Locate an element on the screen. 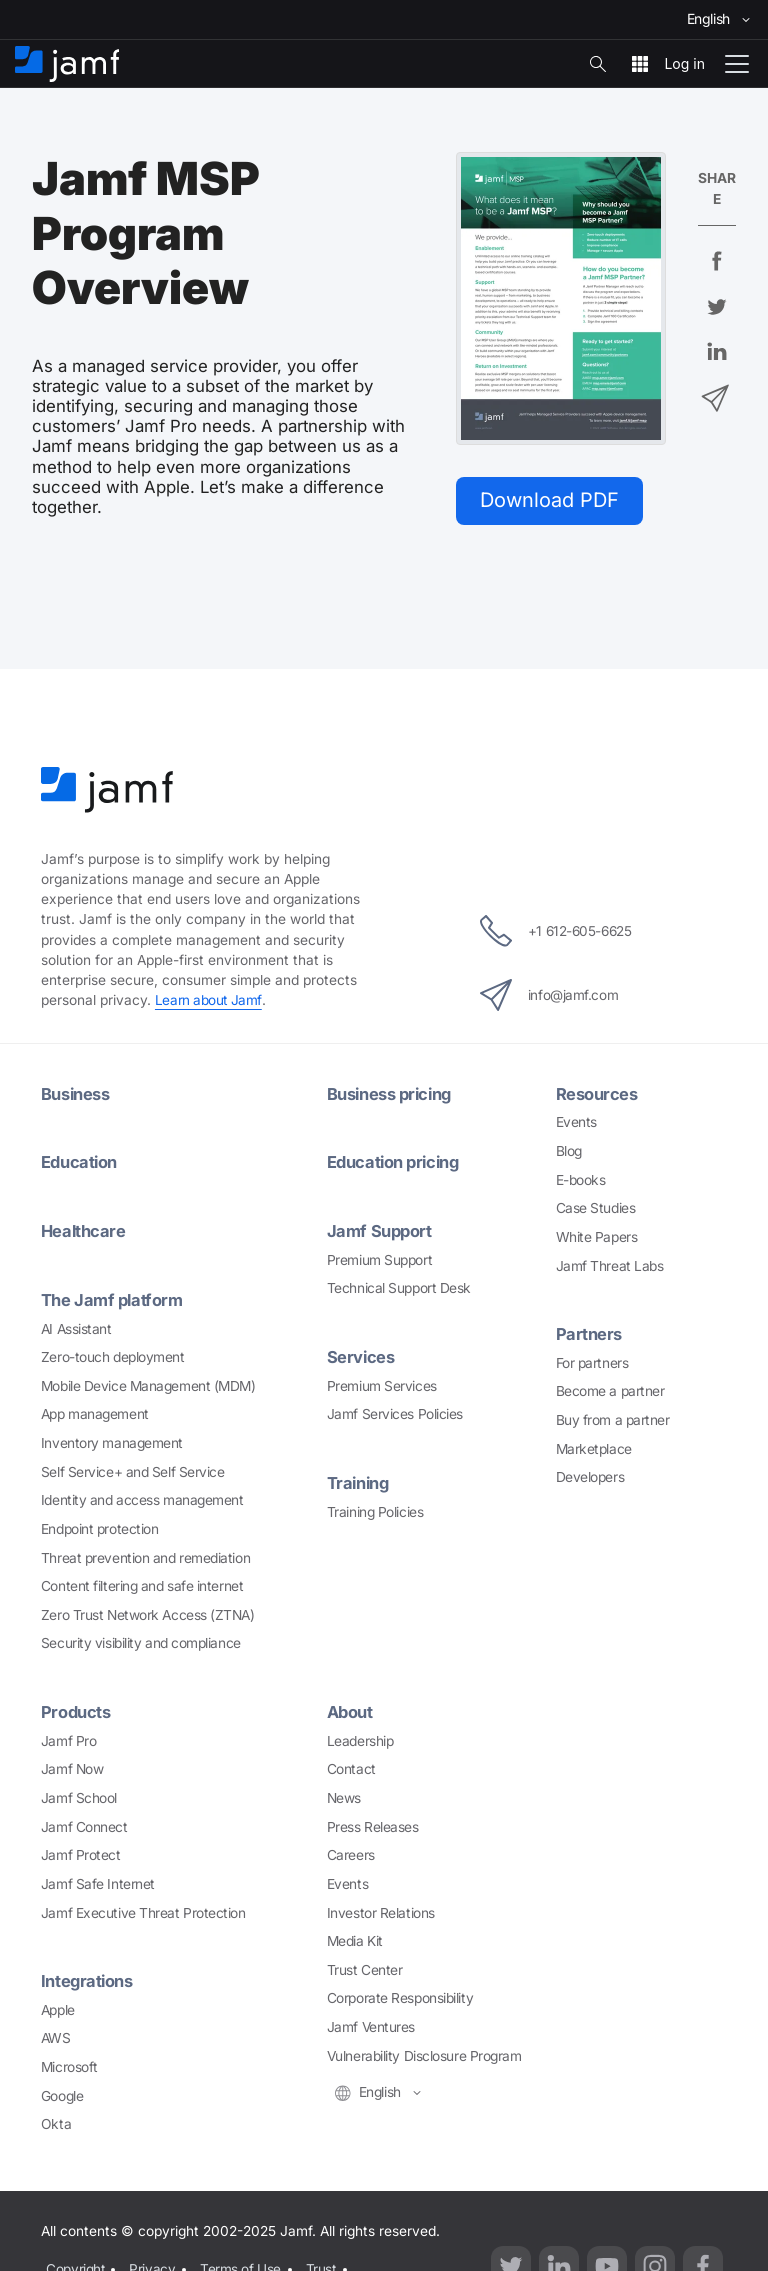  Identity and access management is located at coordinates (142, 1498).